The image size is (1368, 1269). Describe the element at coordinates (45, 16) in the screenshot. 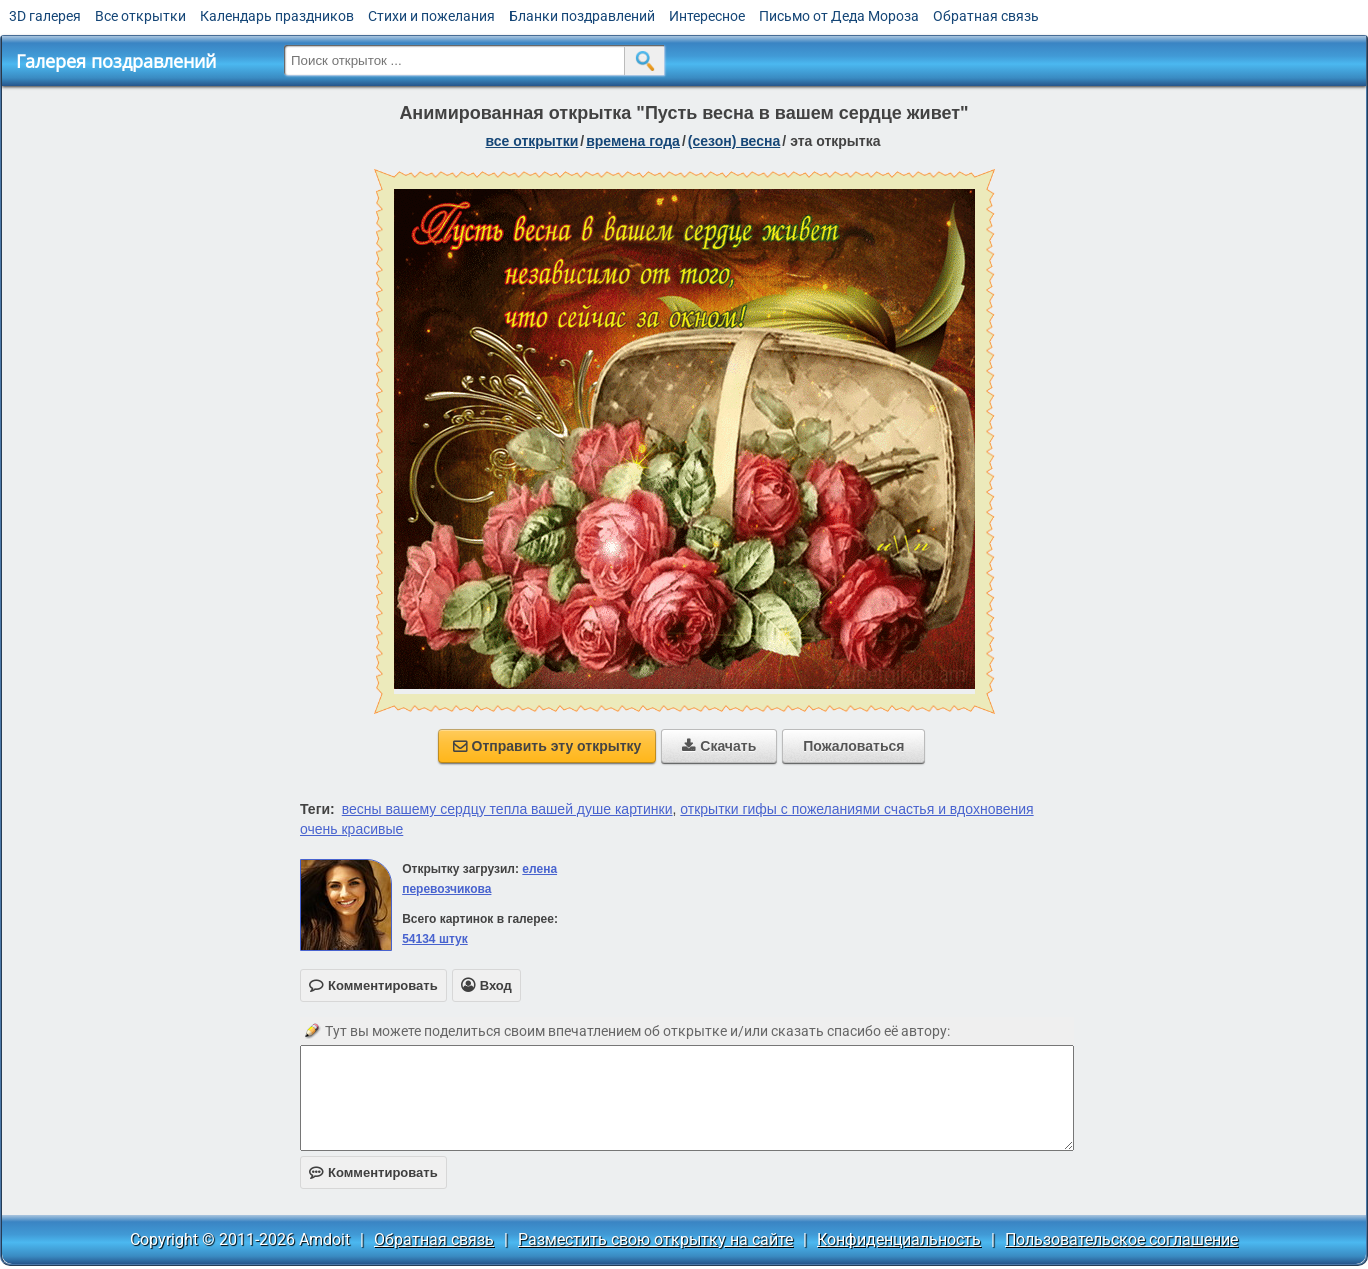

I see `3D галерея` at that location.